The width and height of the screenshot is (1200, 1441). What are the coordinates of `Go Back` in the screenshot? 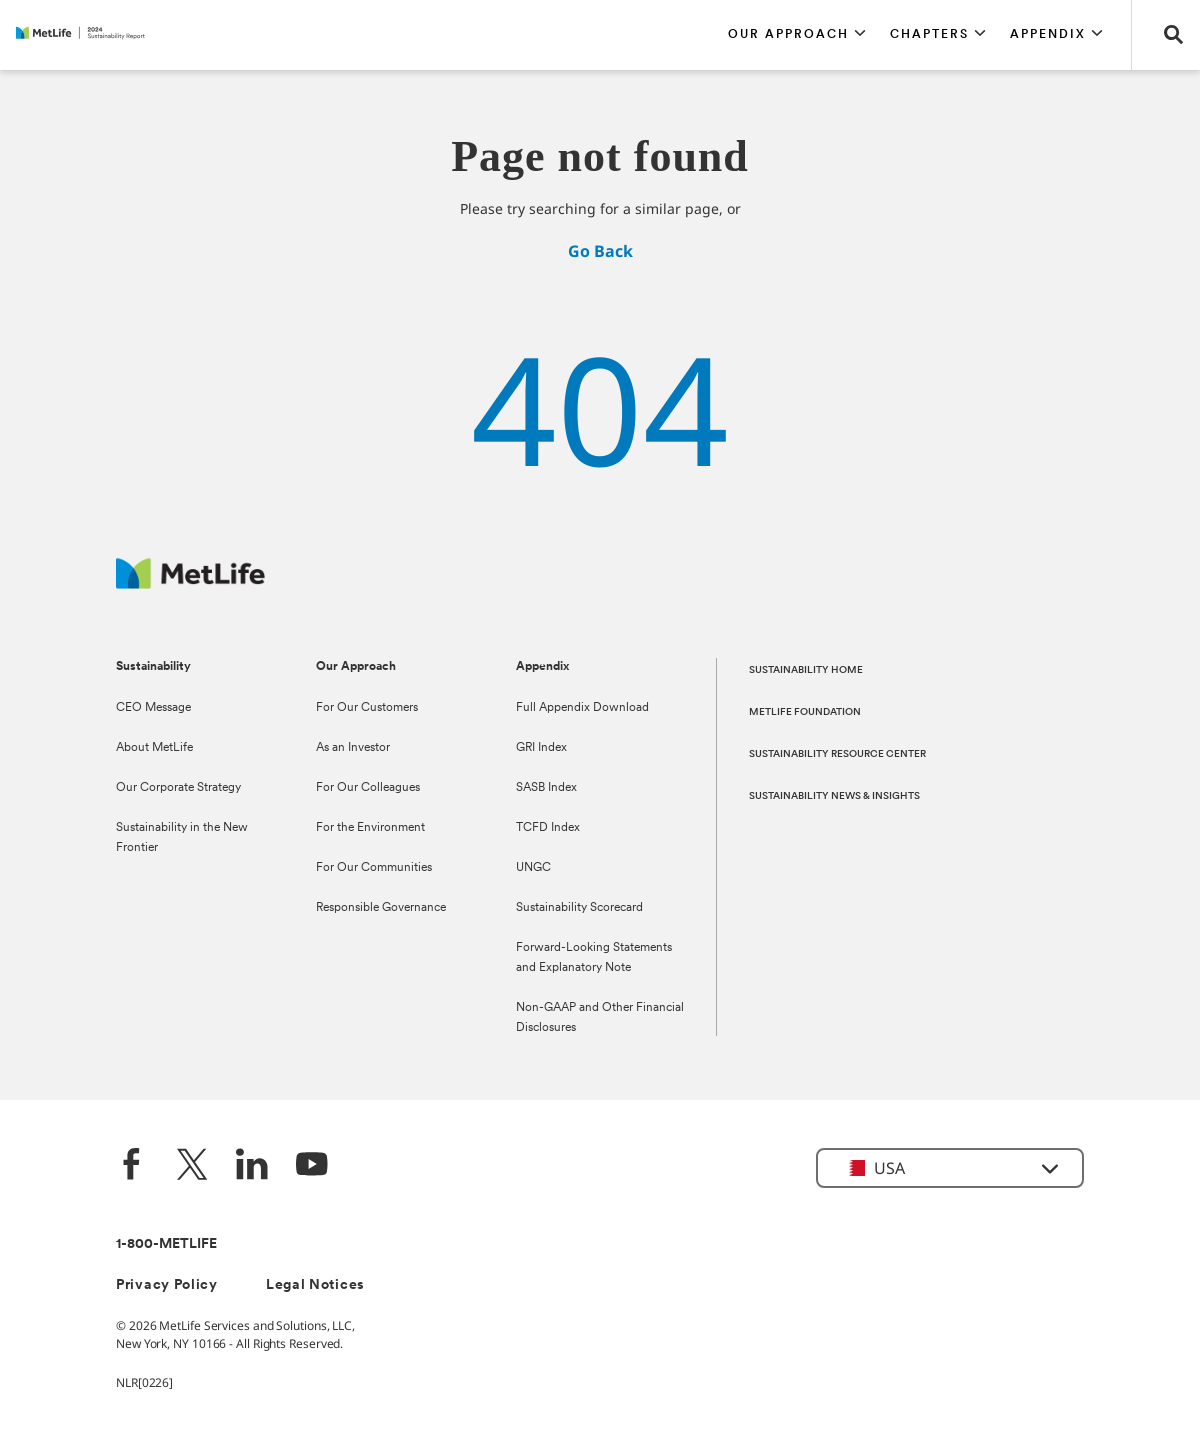 It's located at (600, 251).